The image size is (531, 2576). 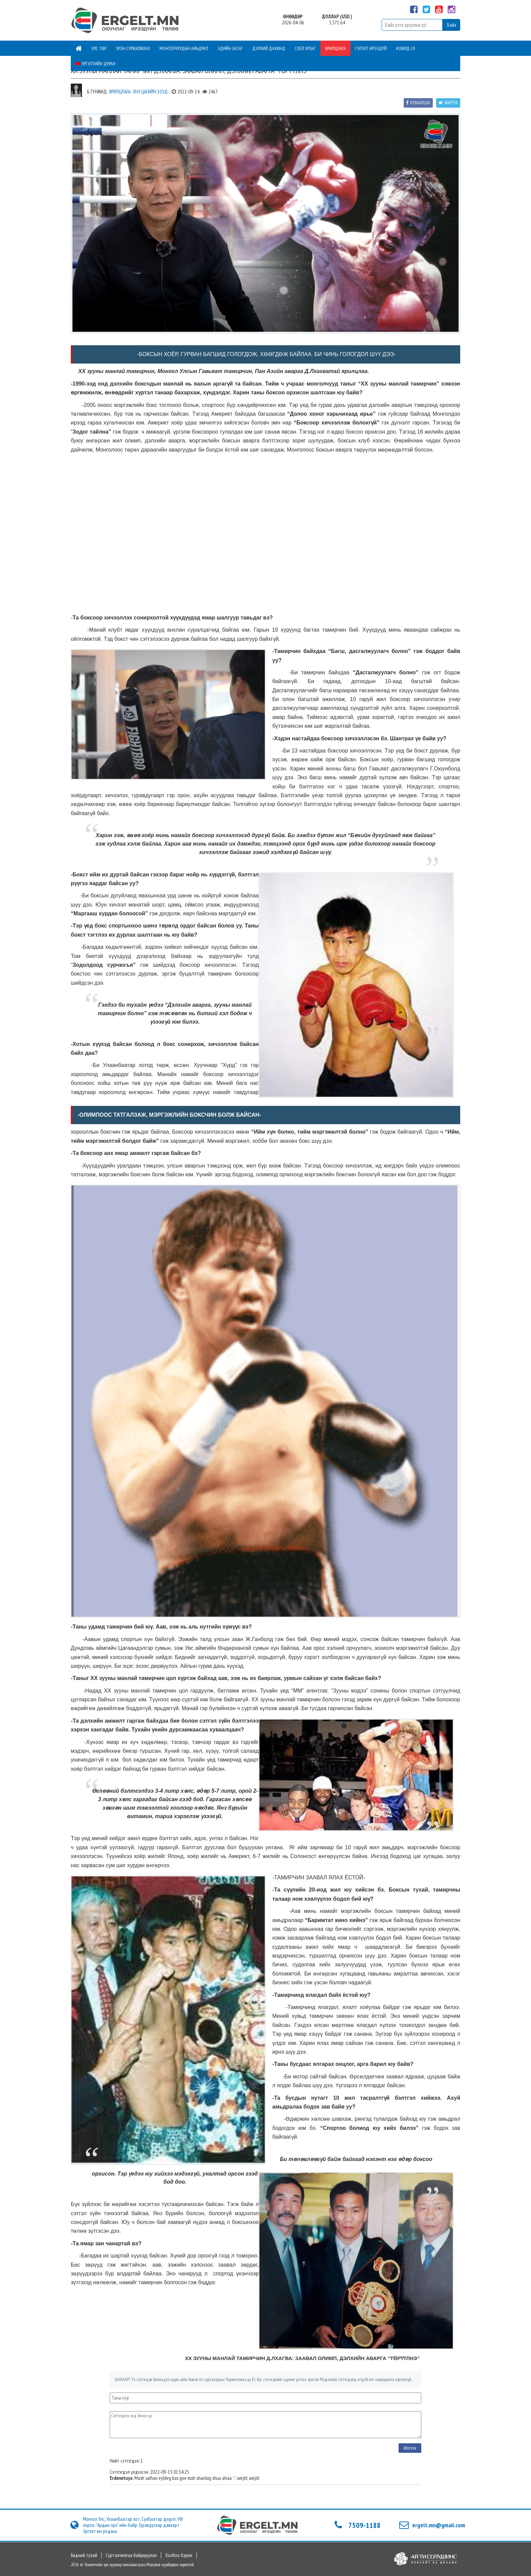 I want to click on Жиргэх, so click(x=448, y=103).